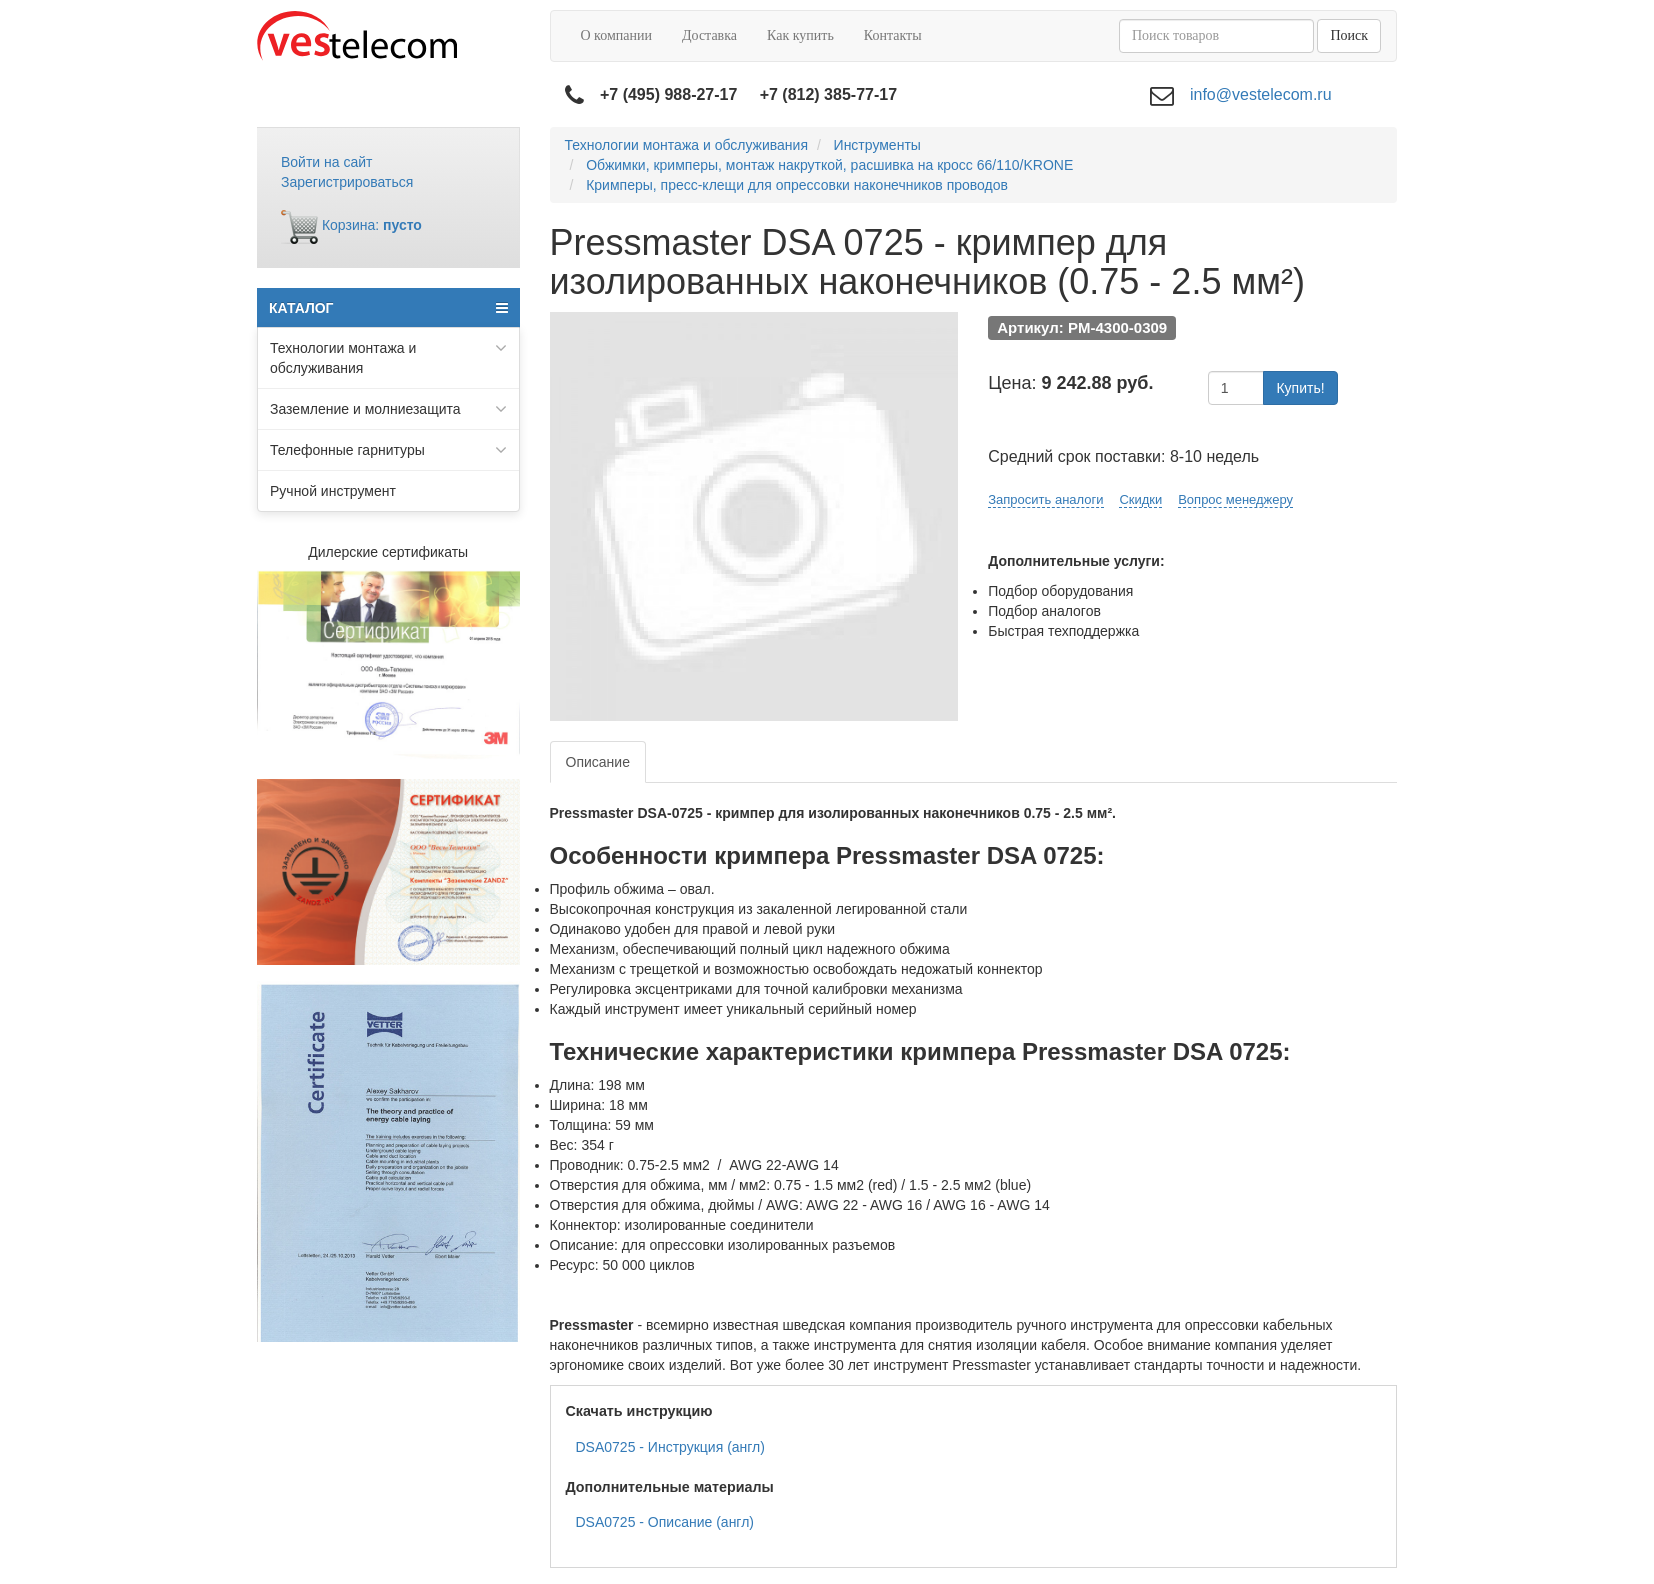 This screenshot has width=1654, height=1584. Describe the element at coordinates (1349, 35) in the screenshot. I see `Поиск` at that location.